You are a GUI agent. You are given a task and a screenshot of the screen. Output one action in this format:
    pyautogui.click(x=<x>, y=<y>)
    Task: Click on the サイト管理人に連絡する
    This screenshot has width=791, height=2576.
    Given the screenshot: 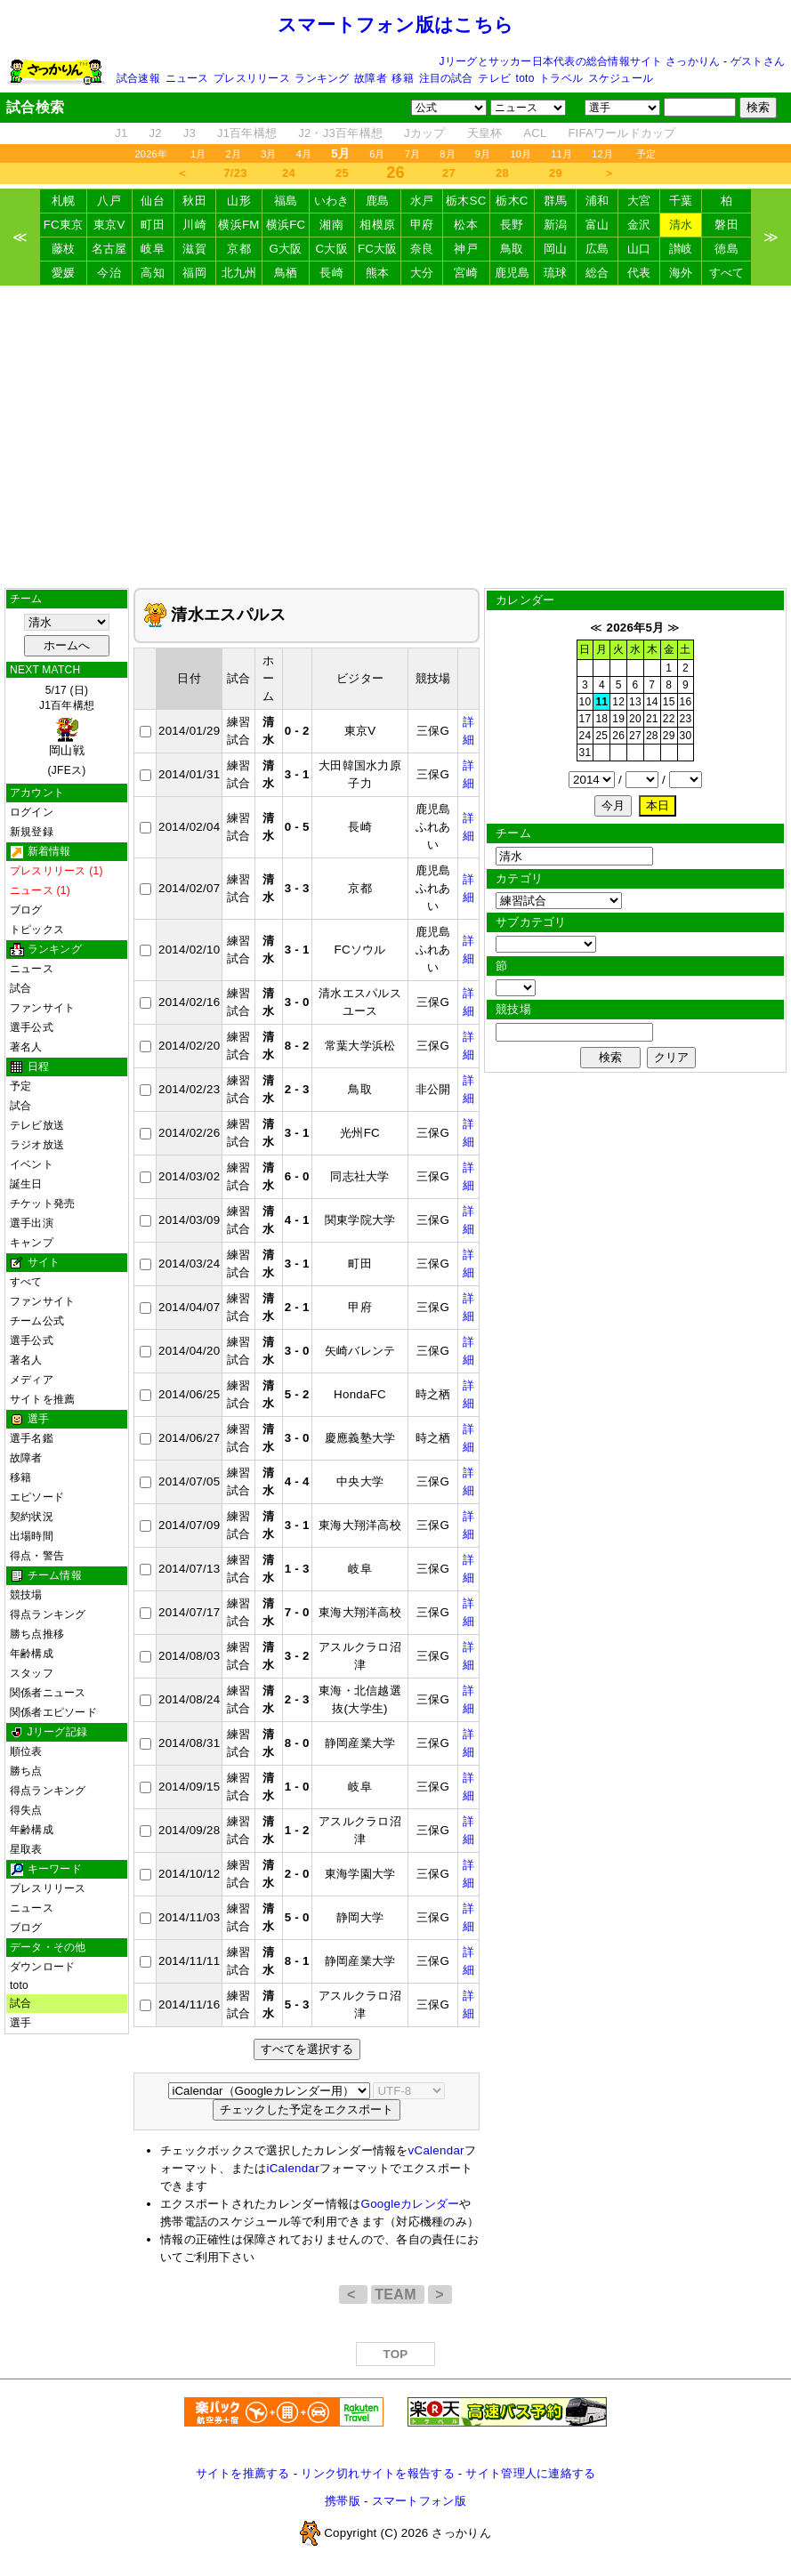 What is the action you would take?
    pyautogui.click(x=530, y=2473)
    